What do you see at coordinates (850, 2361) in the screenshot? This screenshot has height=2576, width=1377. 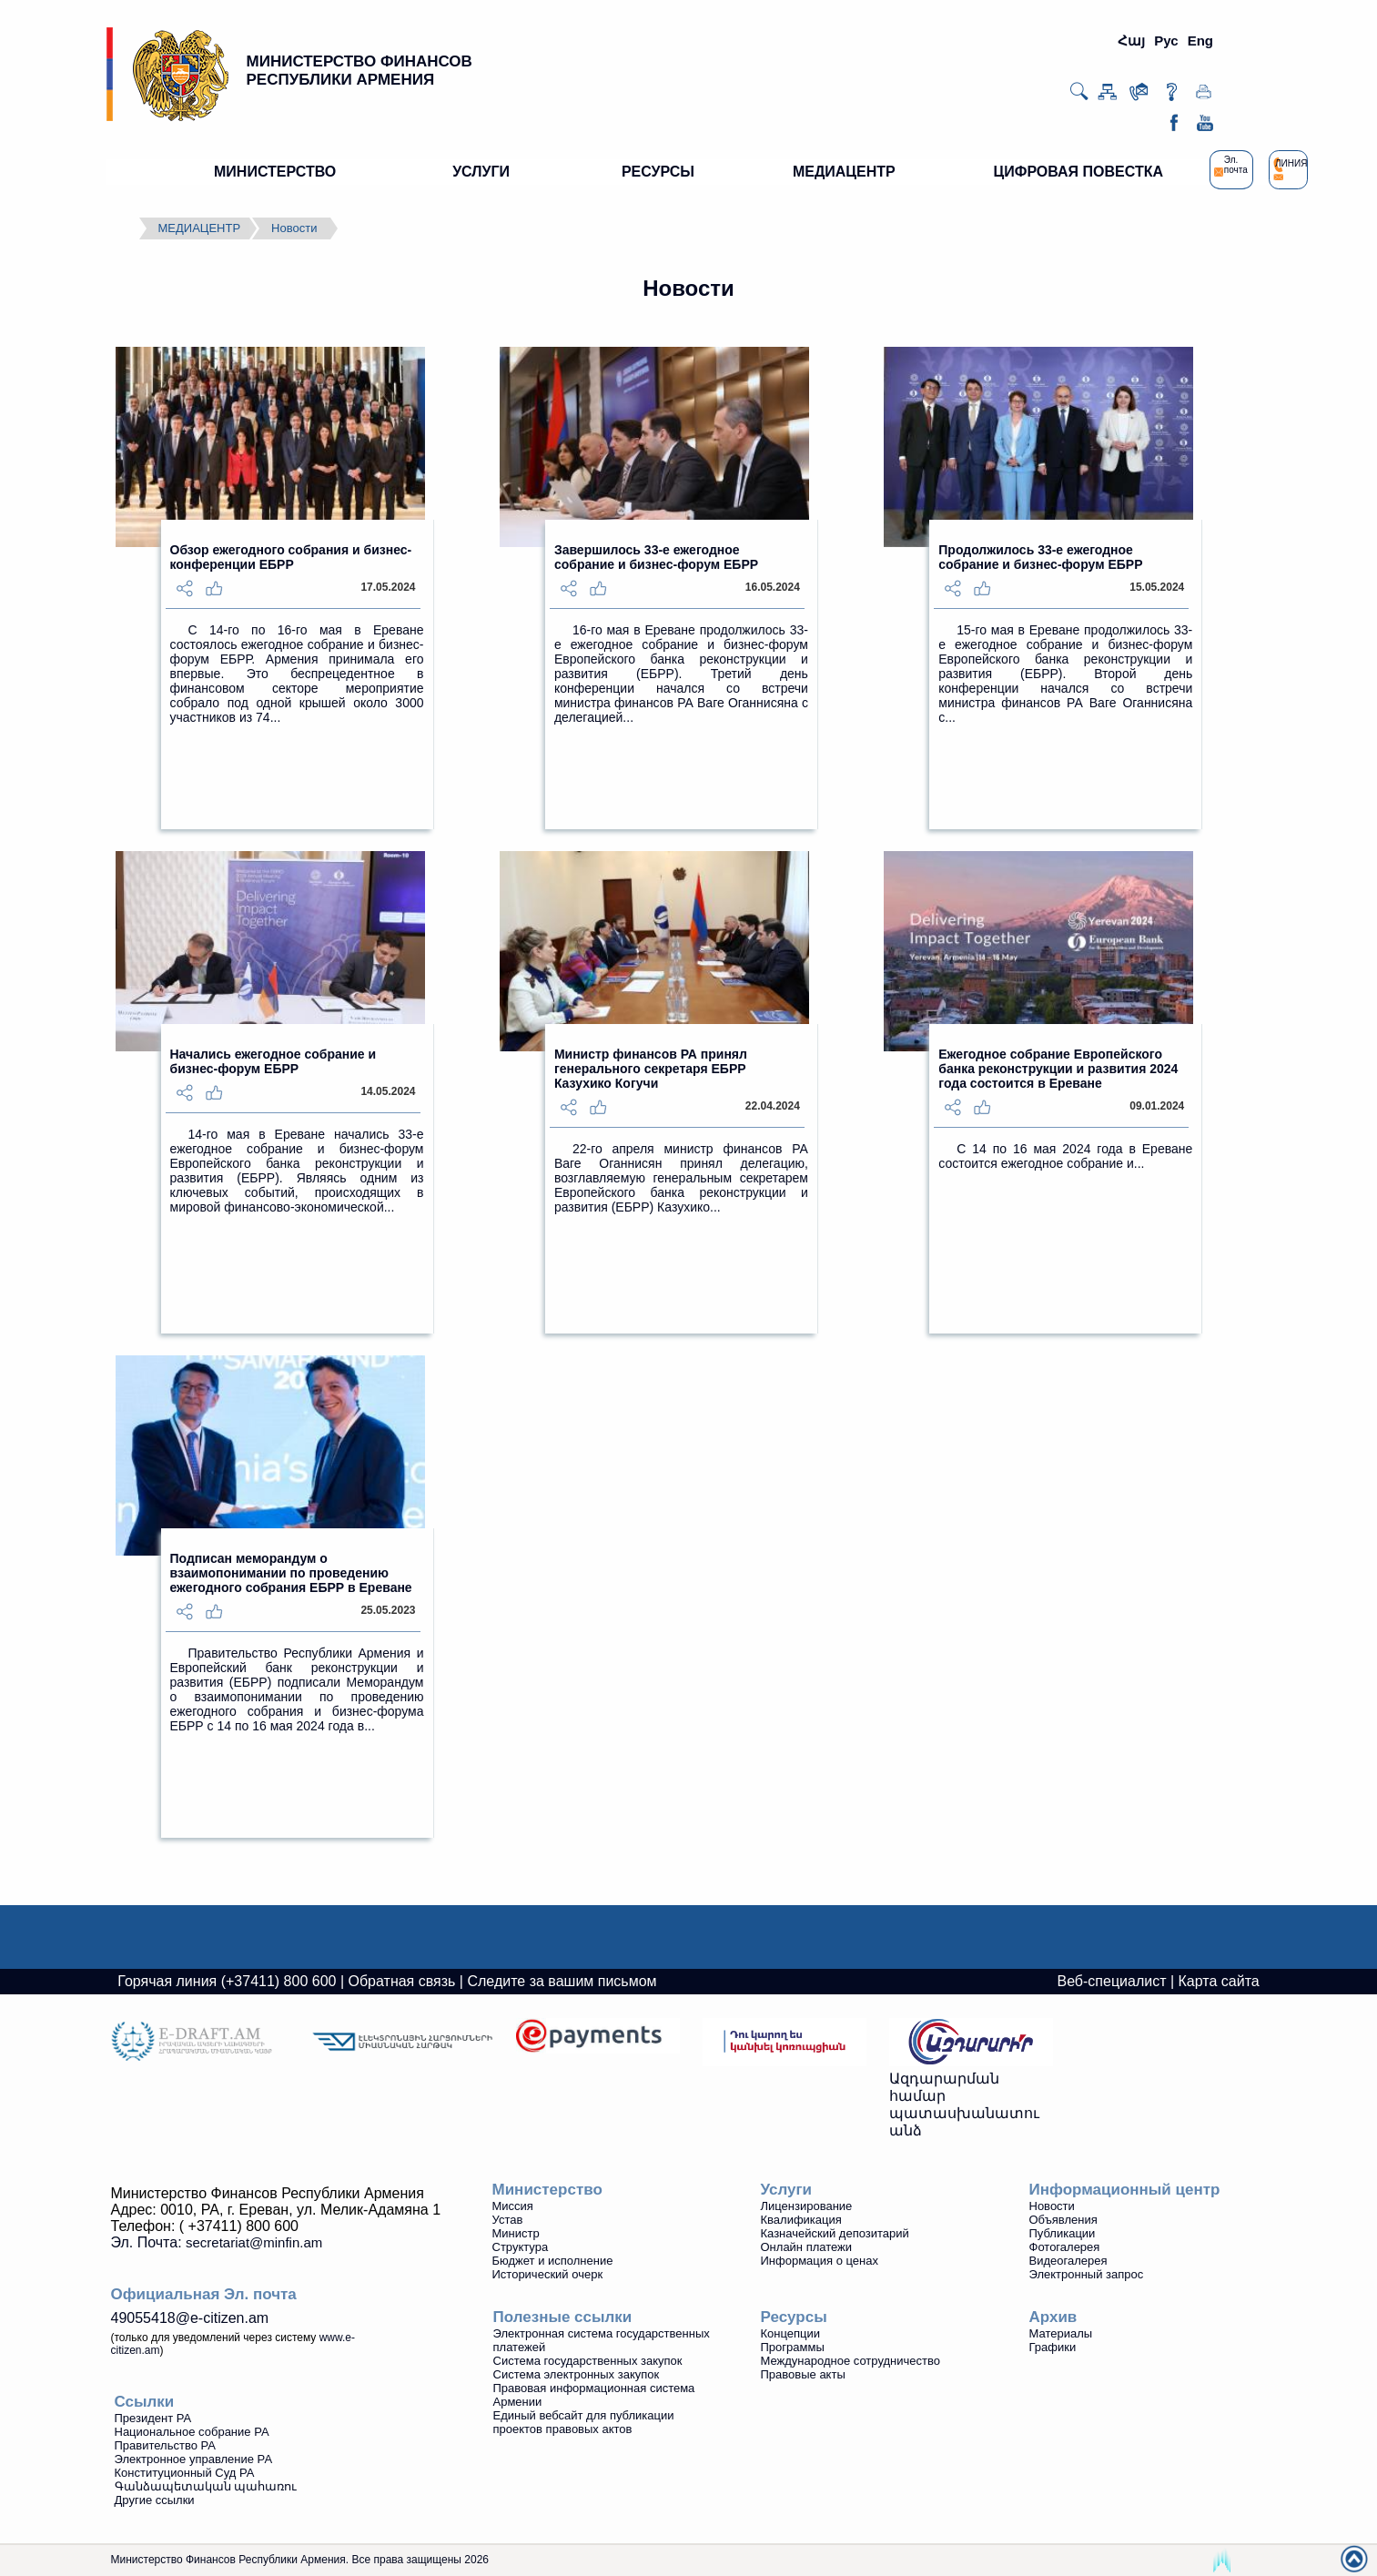 I see `Международное сотрудничество` at bounding box center [850, 2361].